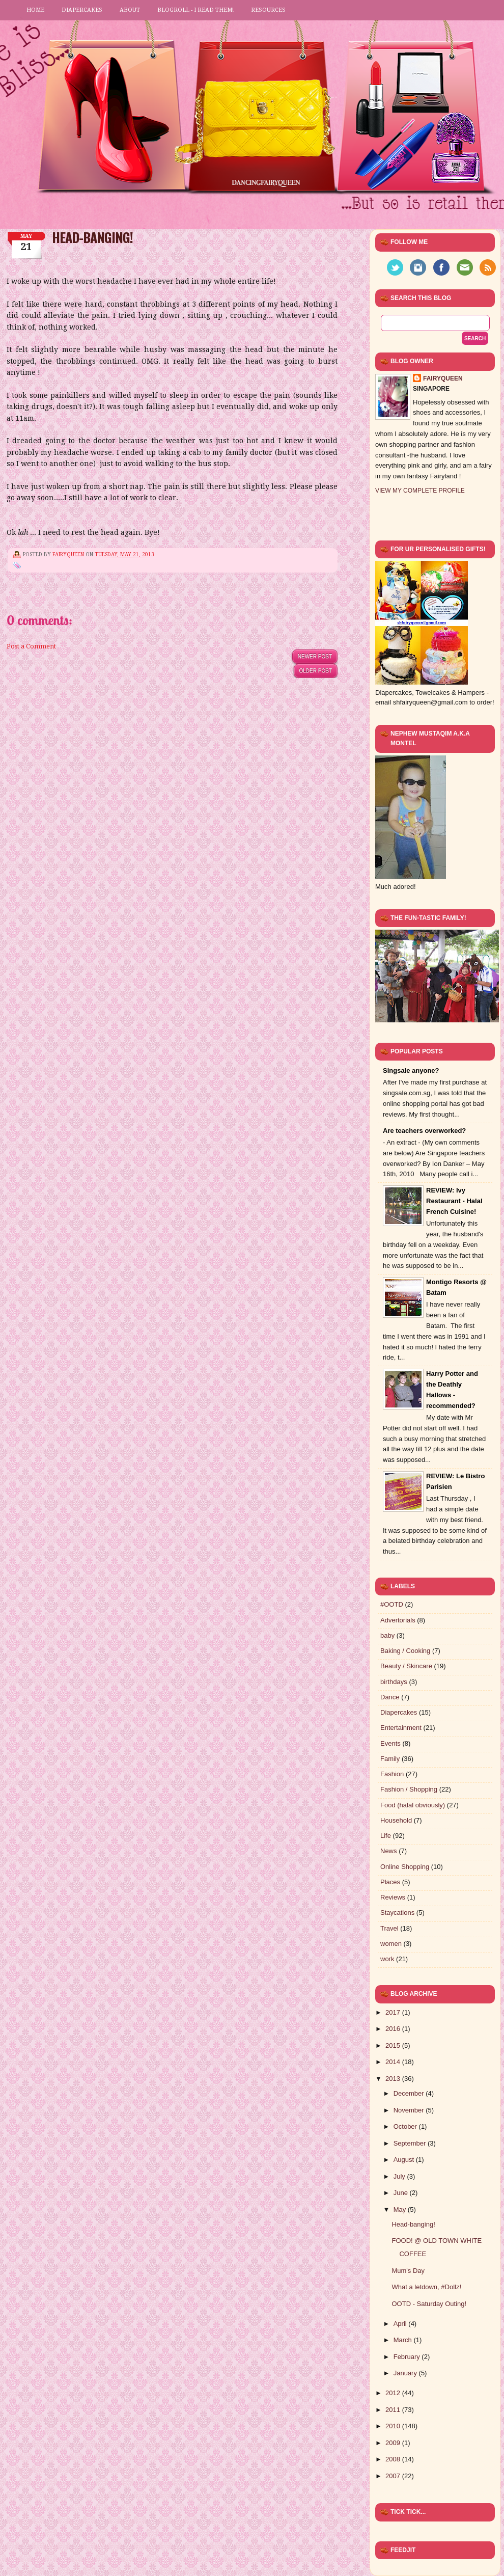 Image resolution: width=504 pixels, height=2576 pixels. I want to click on 2012, so click(393, 2393).